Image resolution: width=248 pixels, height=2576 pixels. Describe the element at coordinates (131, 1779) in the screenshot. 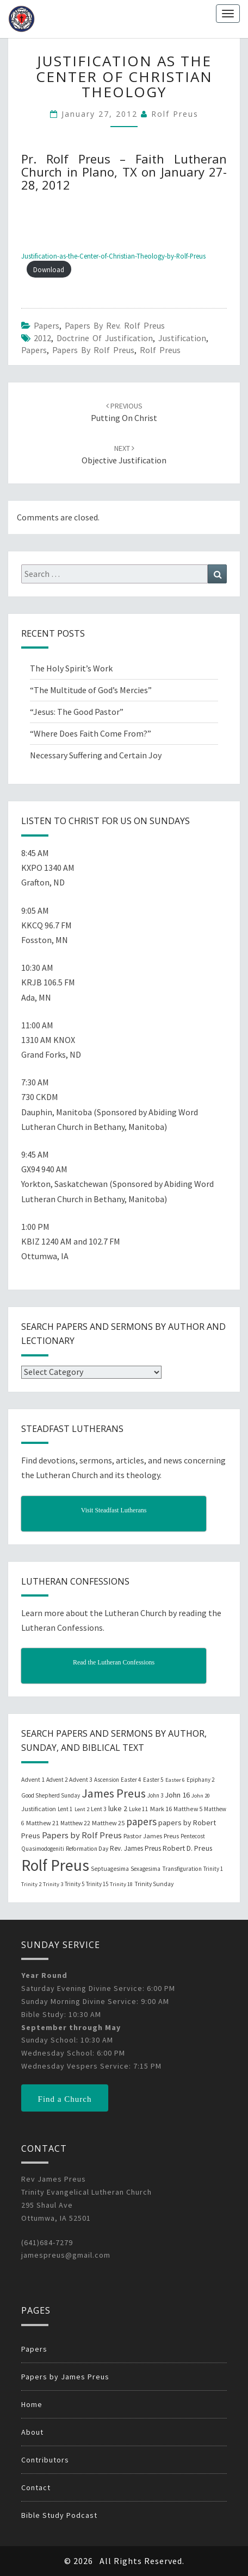

I see `Easter 4 [Easter 4 (20 items)]` at that location.